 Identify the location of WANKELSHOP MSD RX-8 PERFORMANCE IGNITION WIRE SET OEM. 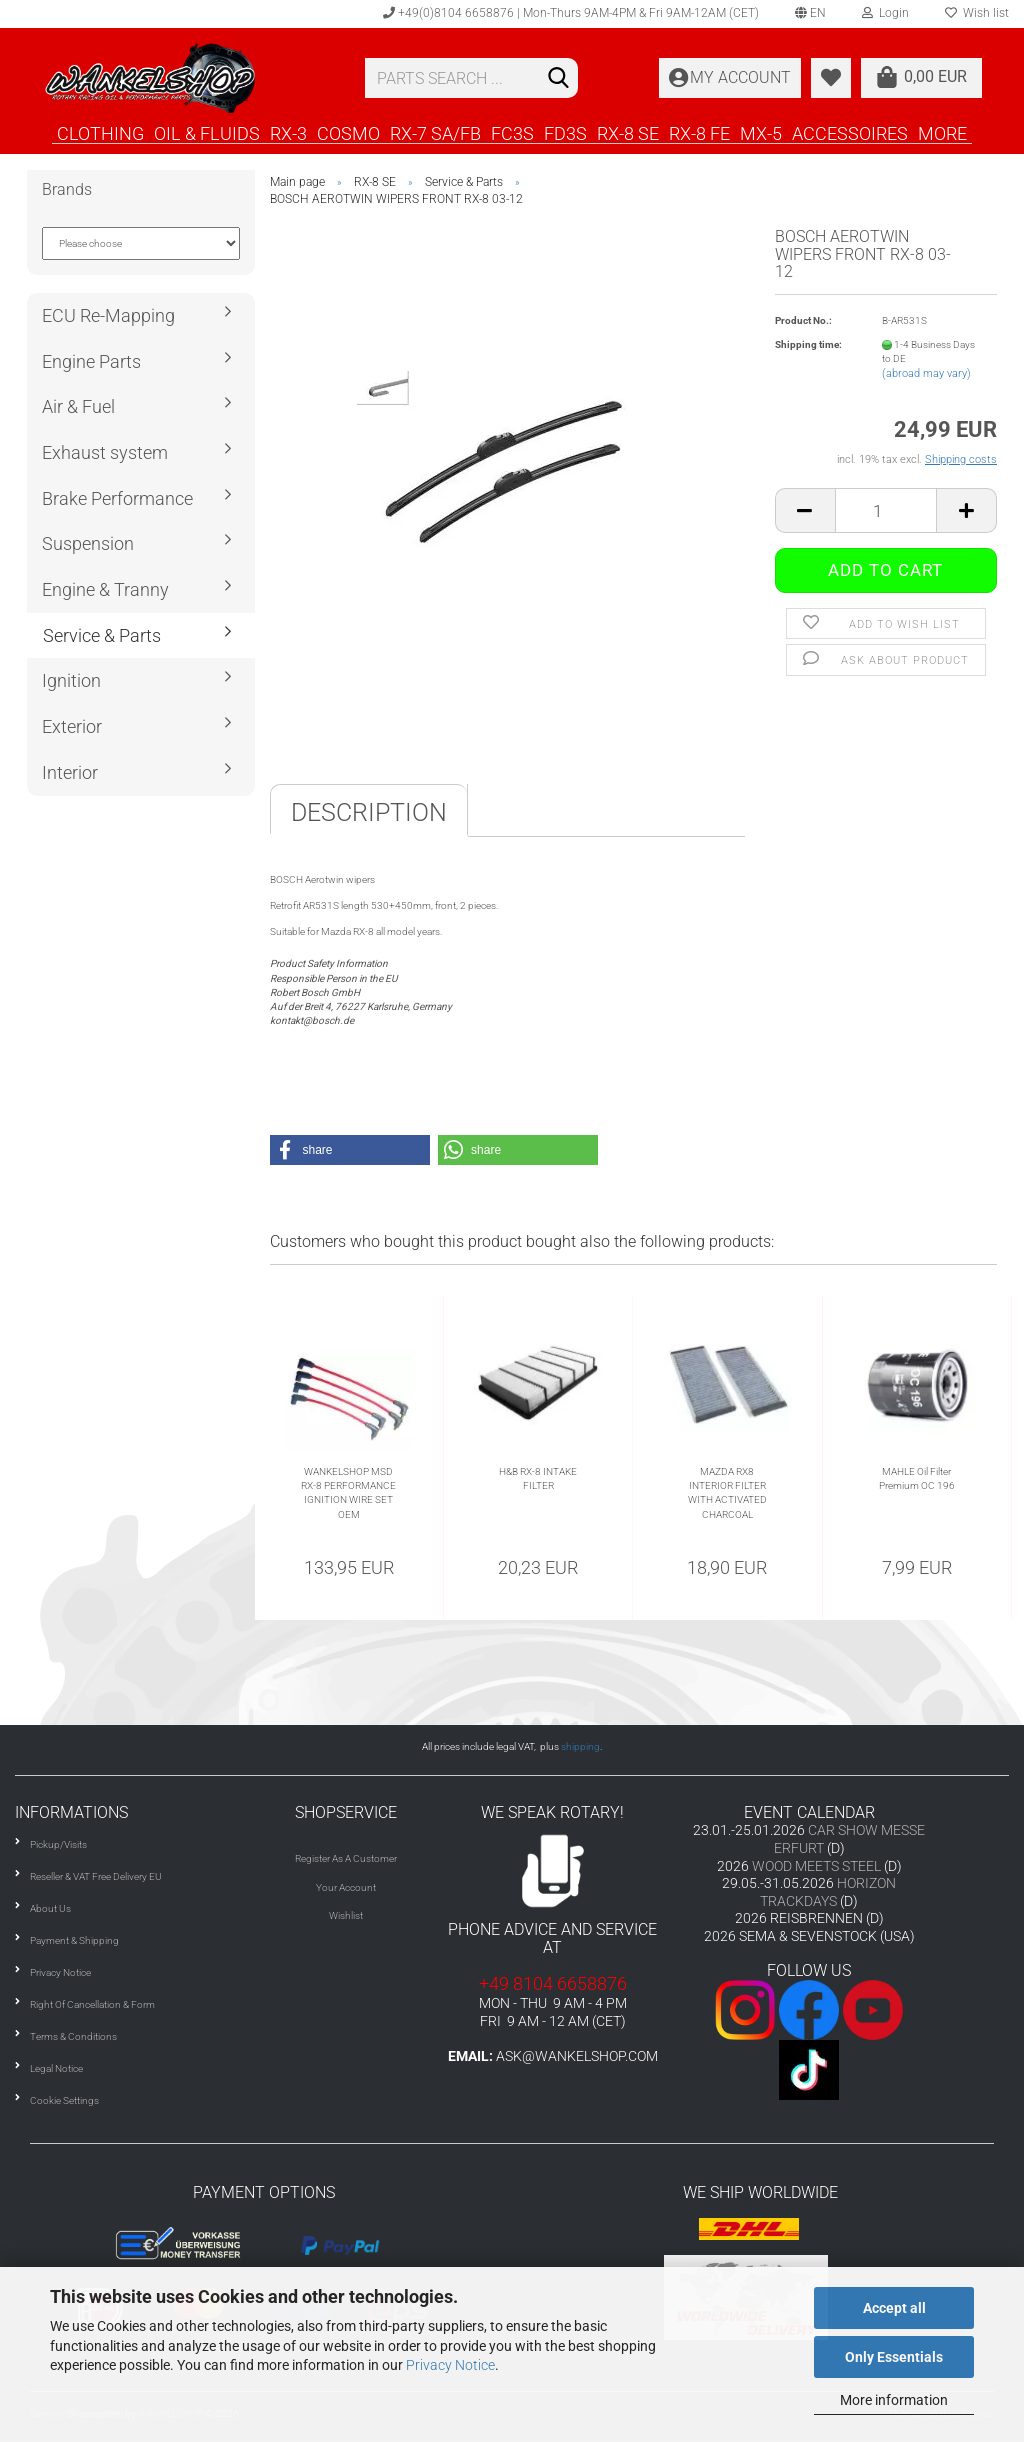
(348, 1493).